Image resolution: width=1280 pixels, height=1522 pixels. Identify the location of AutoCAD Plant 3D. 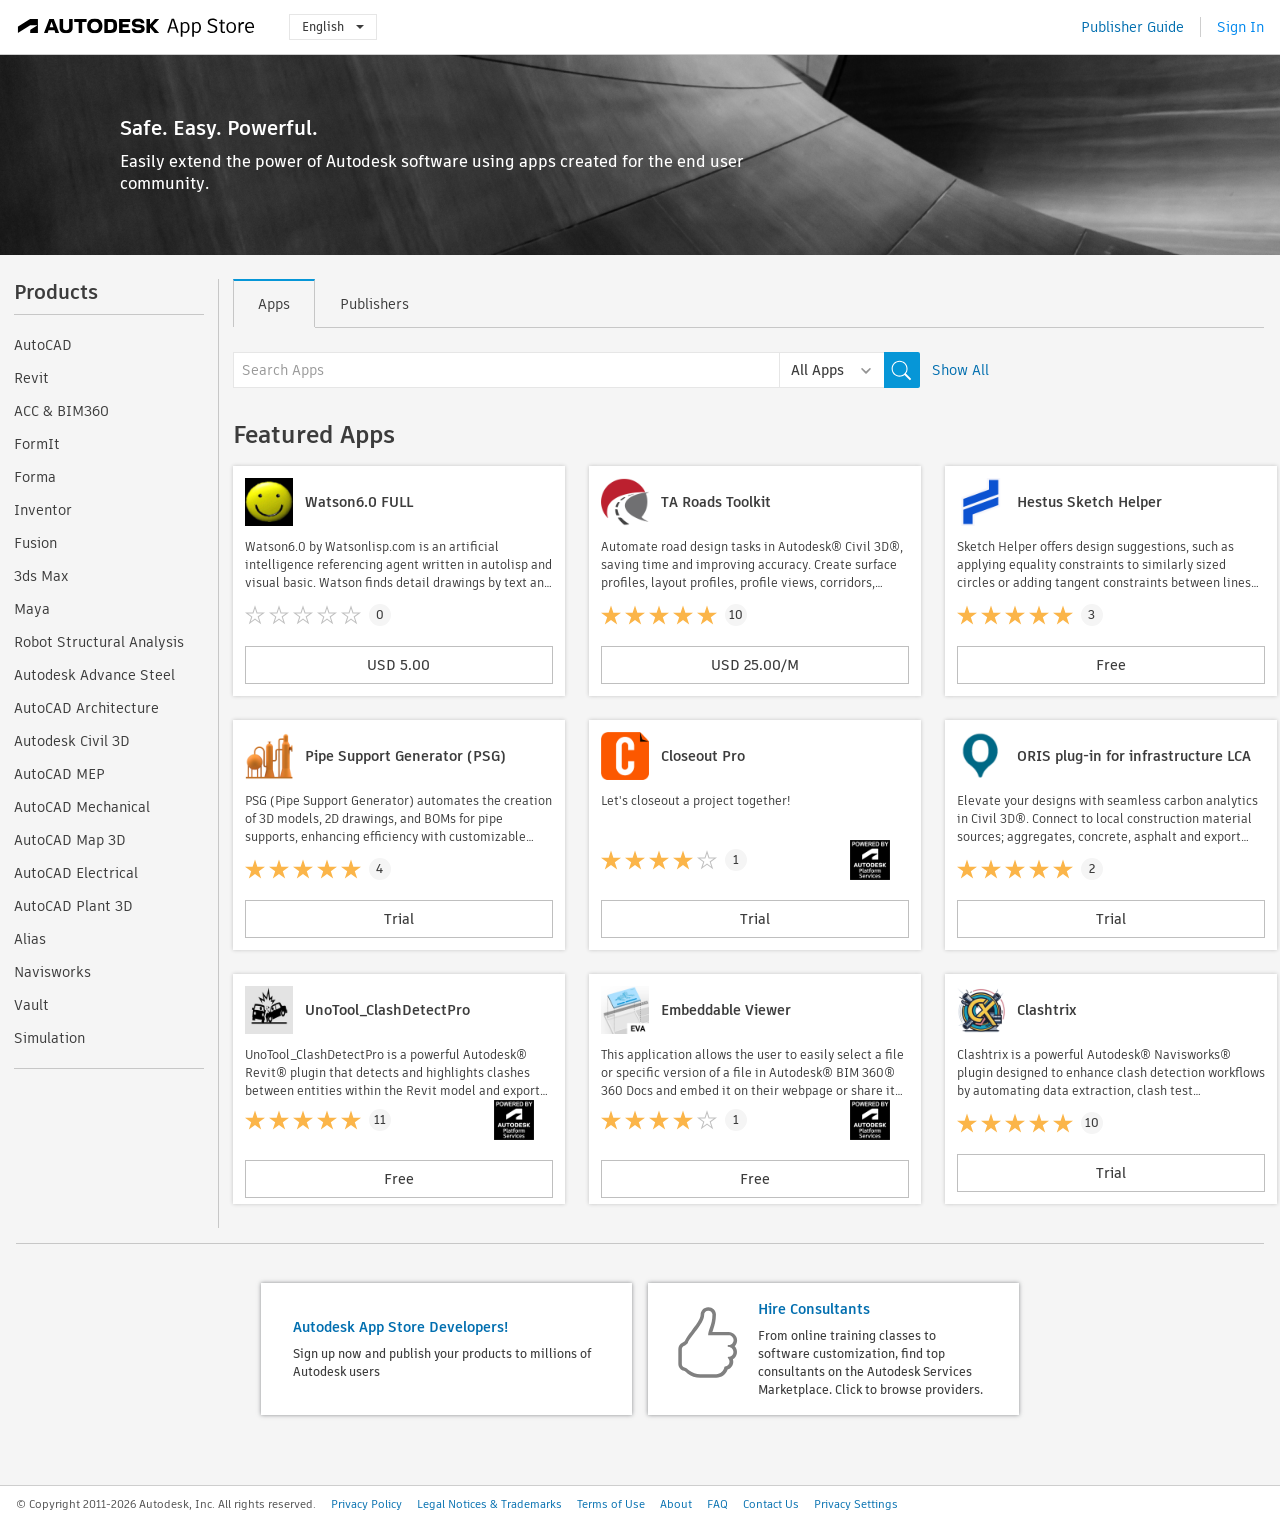
(73, 906).